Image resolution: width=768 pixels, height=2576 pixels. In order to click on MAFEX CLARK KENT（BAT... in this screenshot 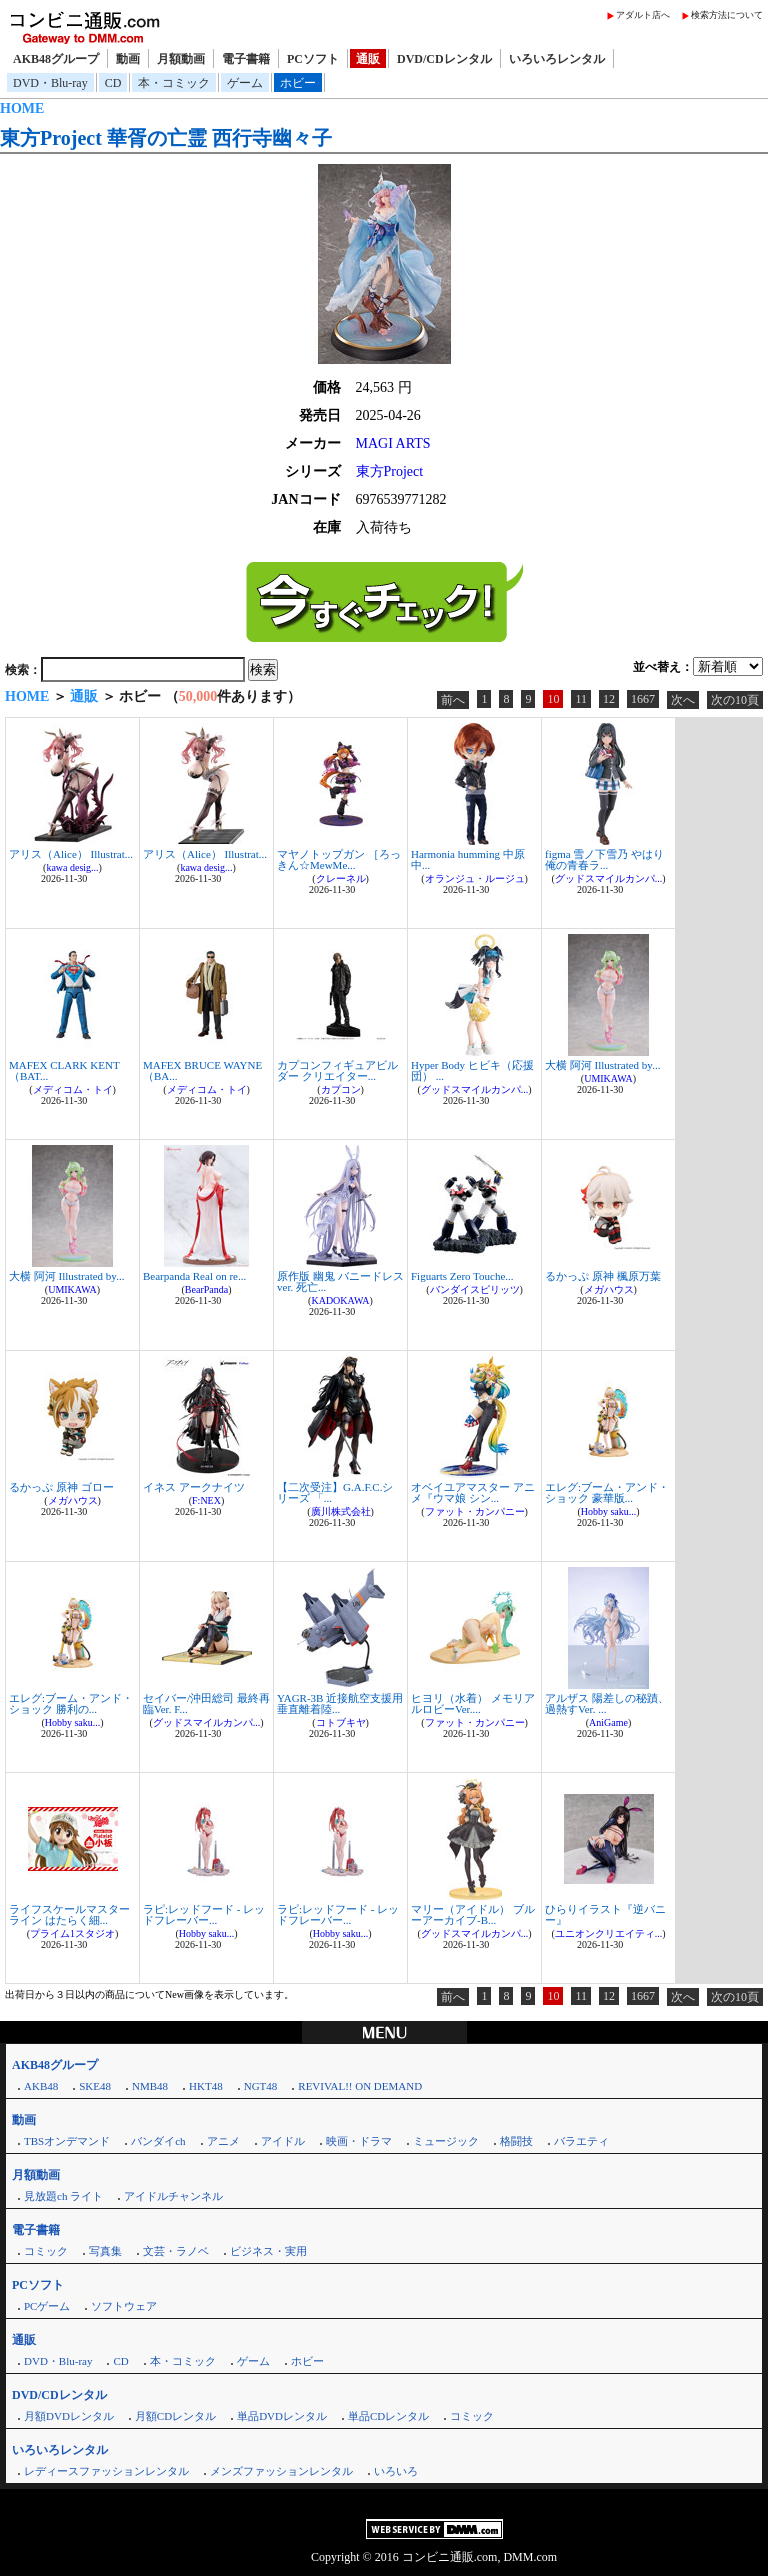, I will do `click(64, 1070)`.